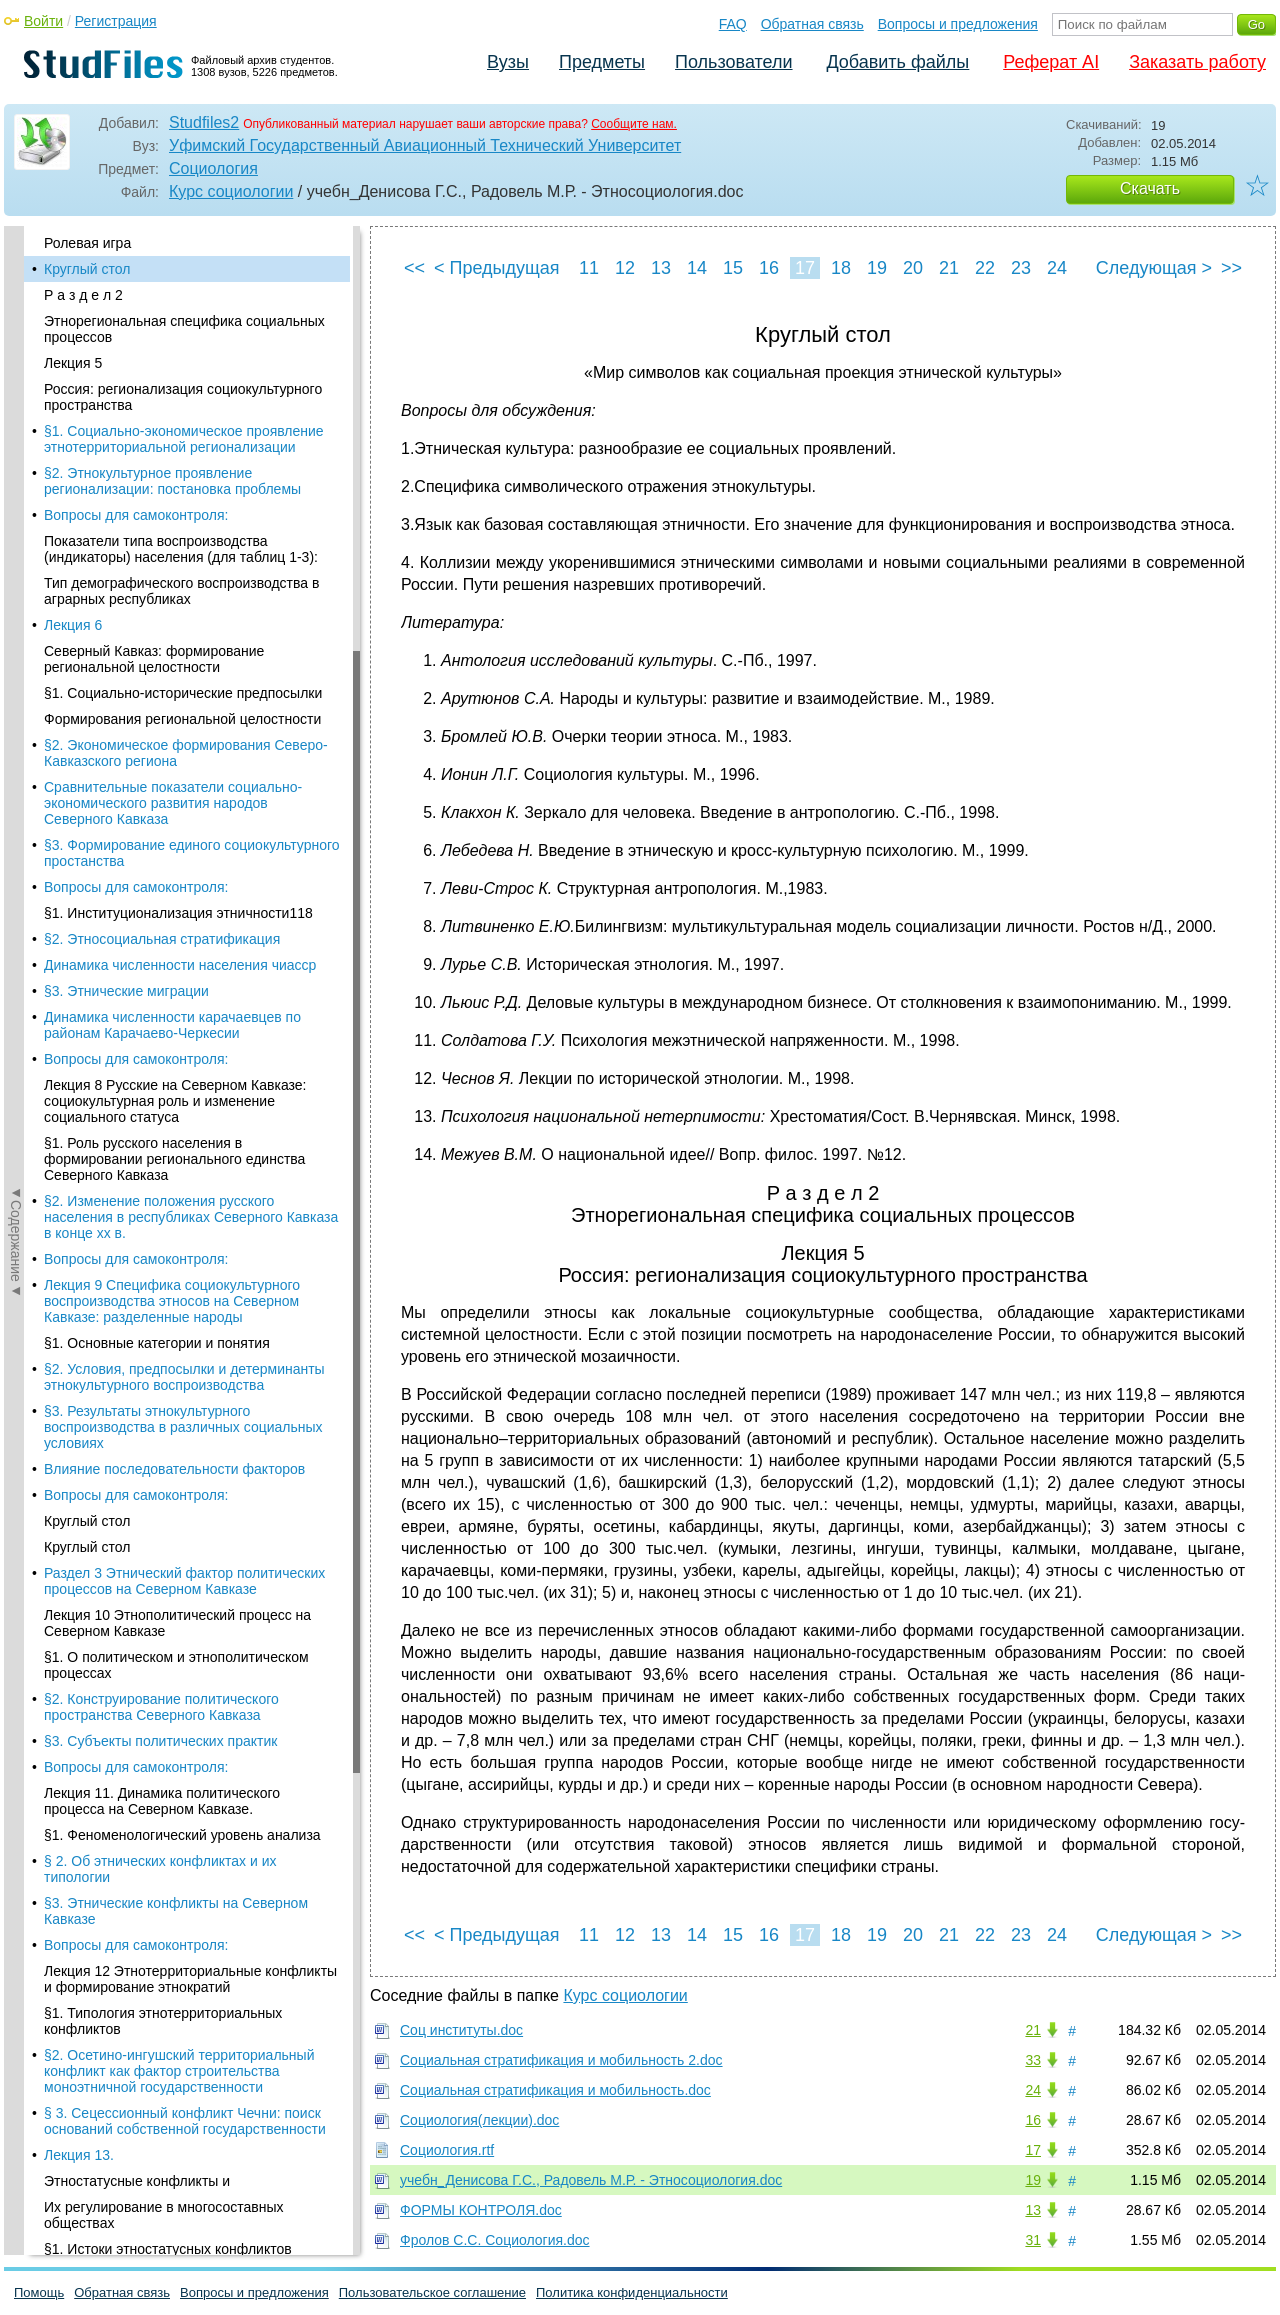 This screenshot has height=2315, width=1280. What do you see at coordinates (192, 853) in the screenshot?
I see `§3. Формирование единого социокультурного простанства` at bounding box center [192, 853].